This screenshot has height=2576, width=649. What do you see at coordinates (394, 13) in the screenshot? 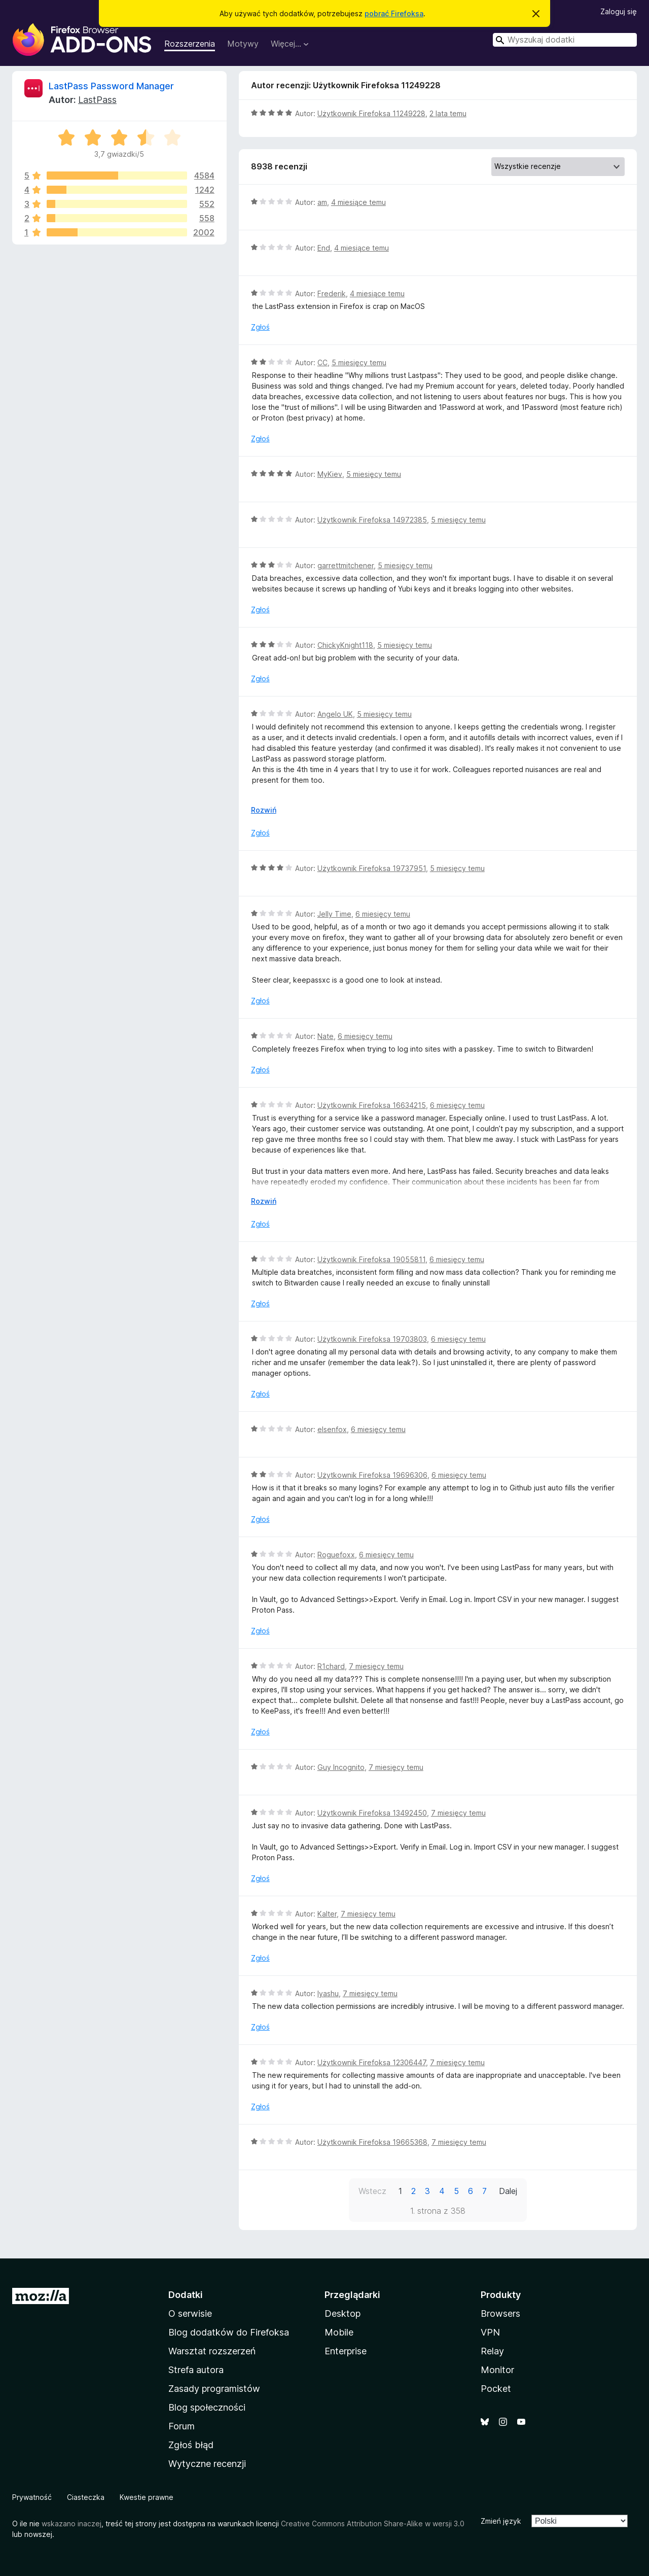
I see `pobrać Firefoksa` at bounding box center [394, 13].